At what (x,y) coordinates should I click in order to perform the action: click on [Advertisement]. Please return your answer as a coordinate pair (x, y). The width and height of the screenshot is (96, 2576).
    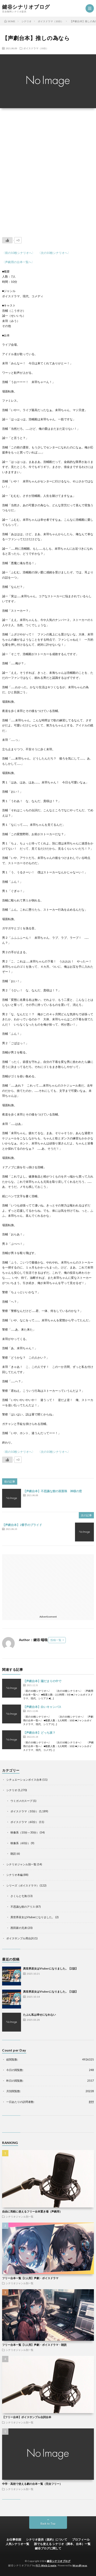
    Looking at the image, I should click on (48, 170).